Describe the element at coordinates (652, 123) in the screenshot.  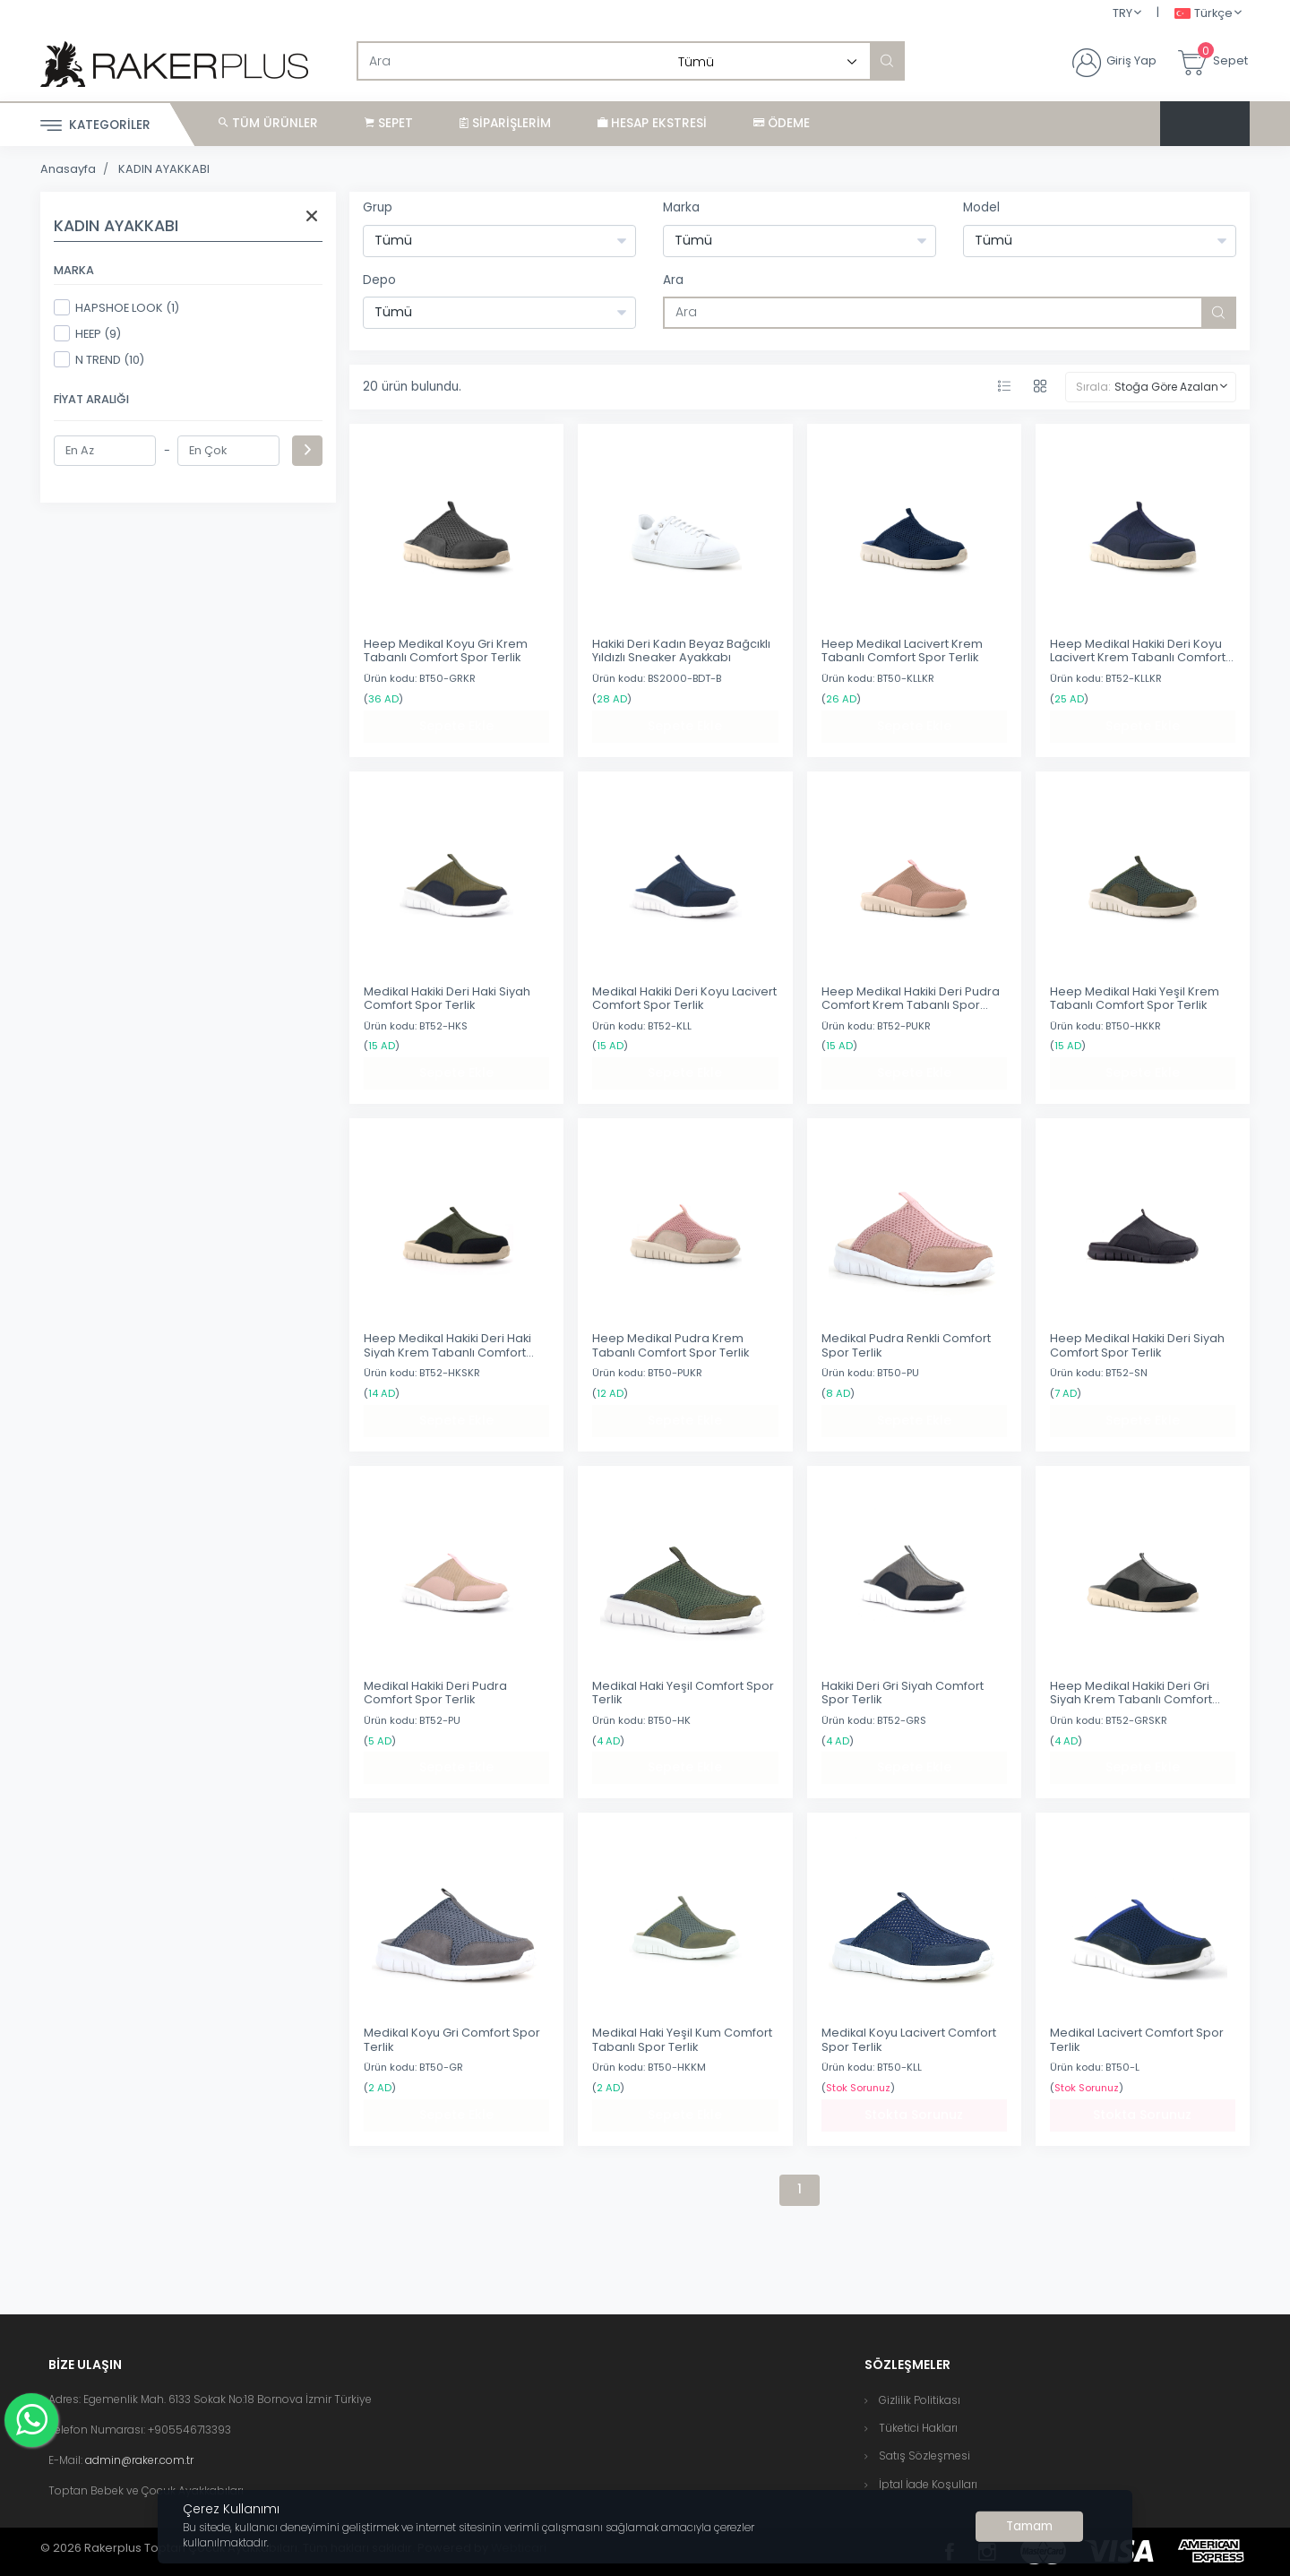
I see `Hesap Ekstresi` at that location.